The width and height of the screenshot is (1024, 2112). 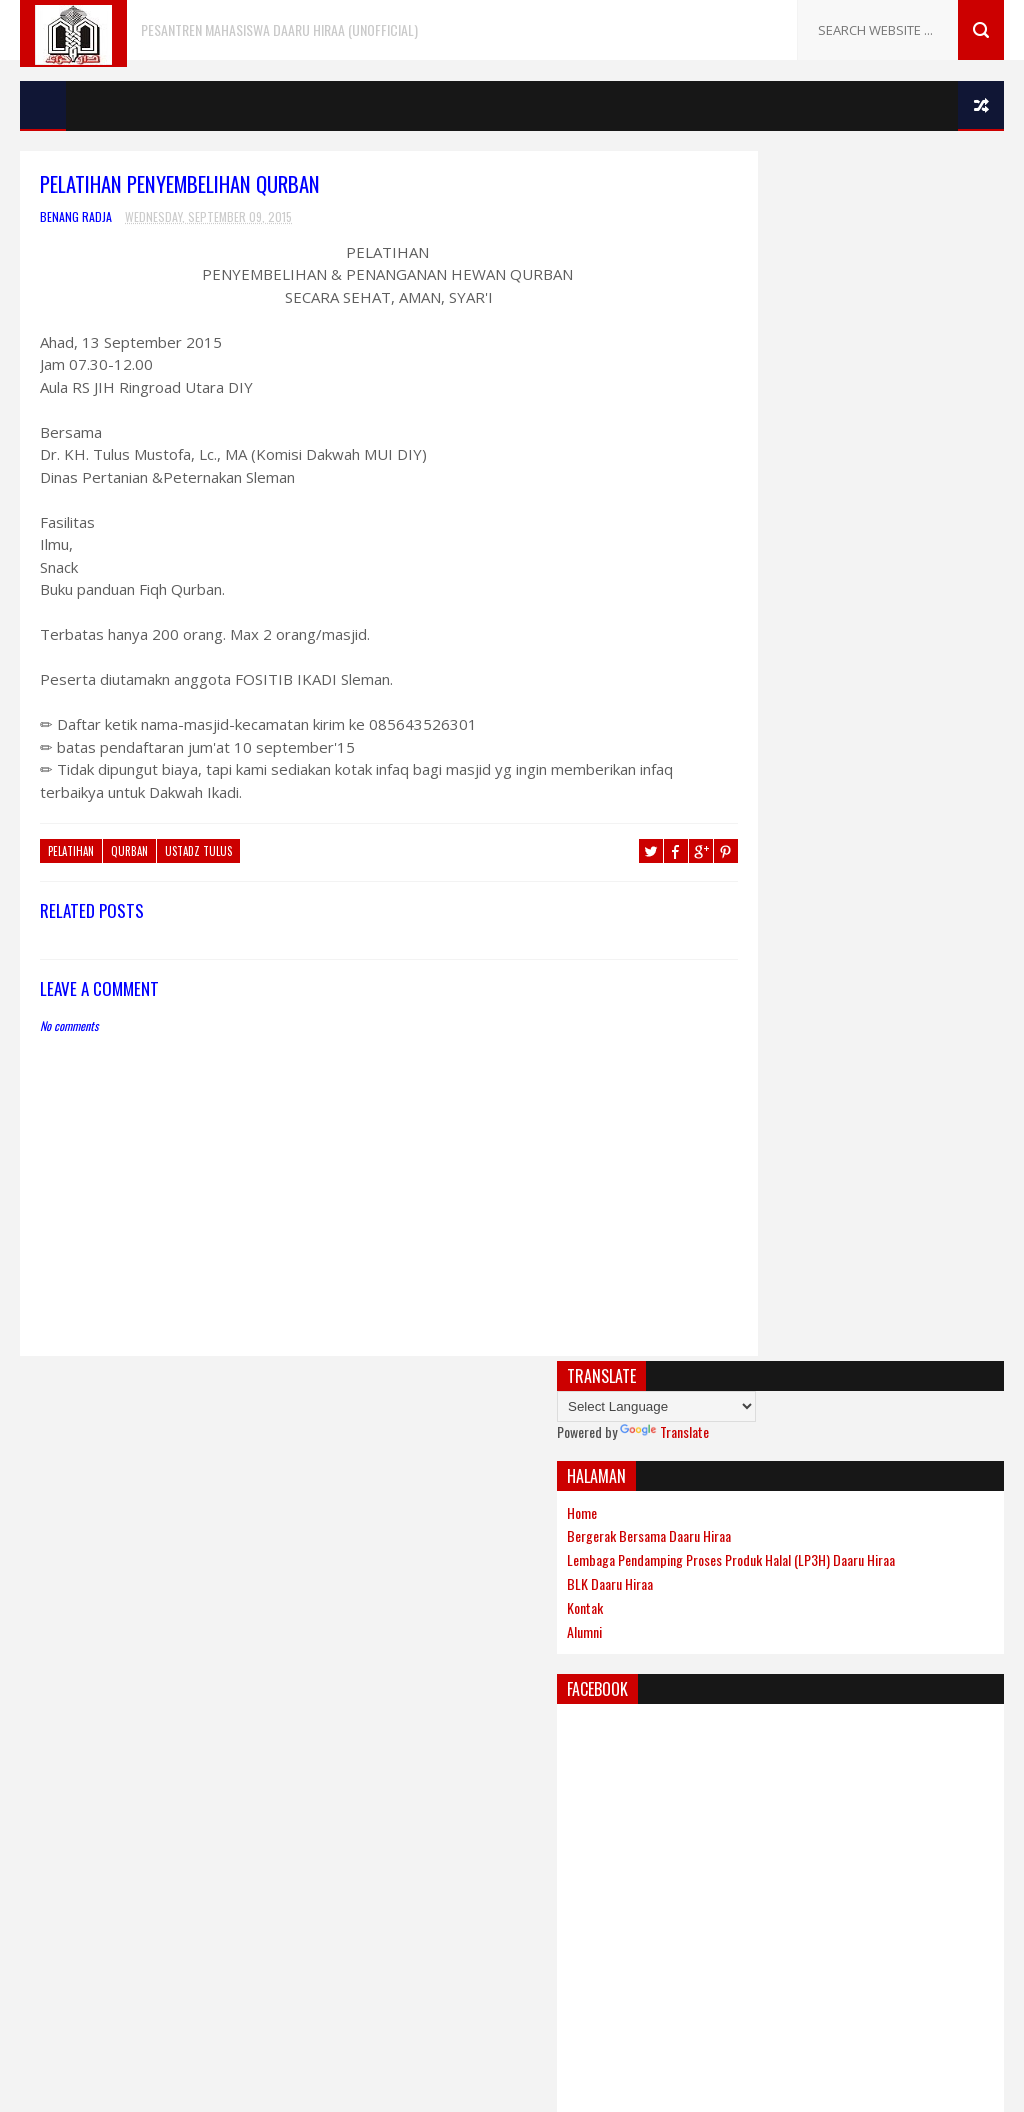 I want to click on Labirinth, so click(x=49, y=1503).